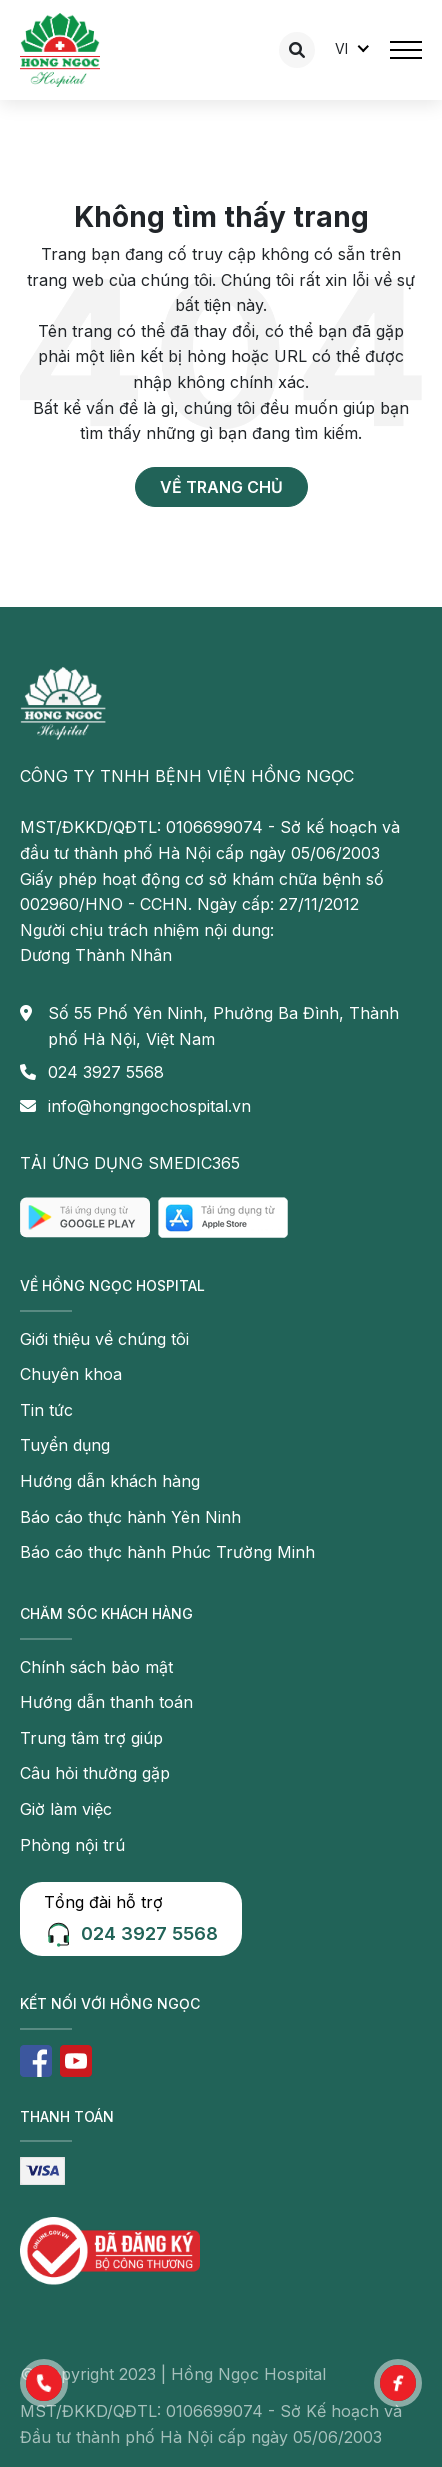 The image size is (442, 2467). I want to click on Tin tức, so click(46, 1410).